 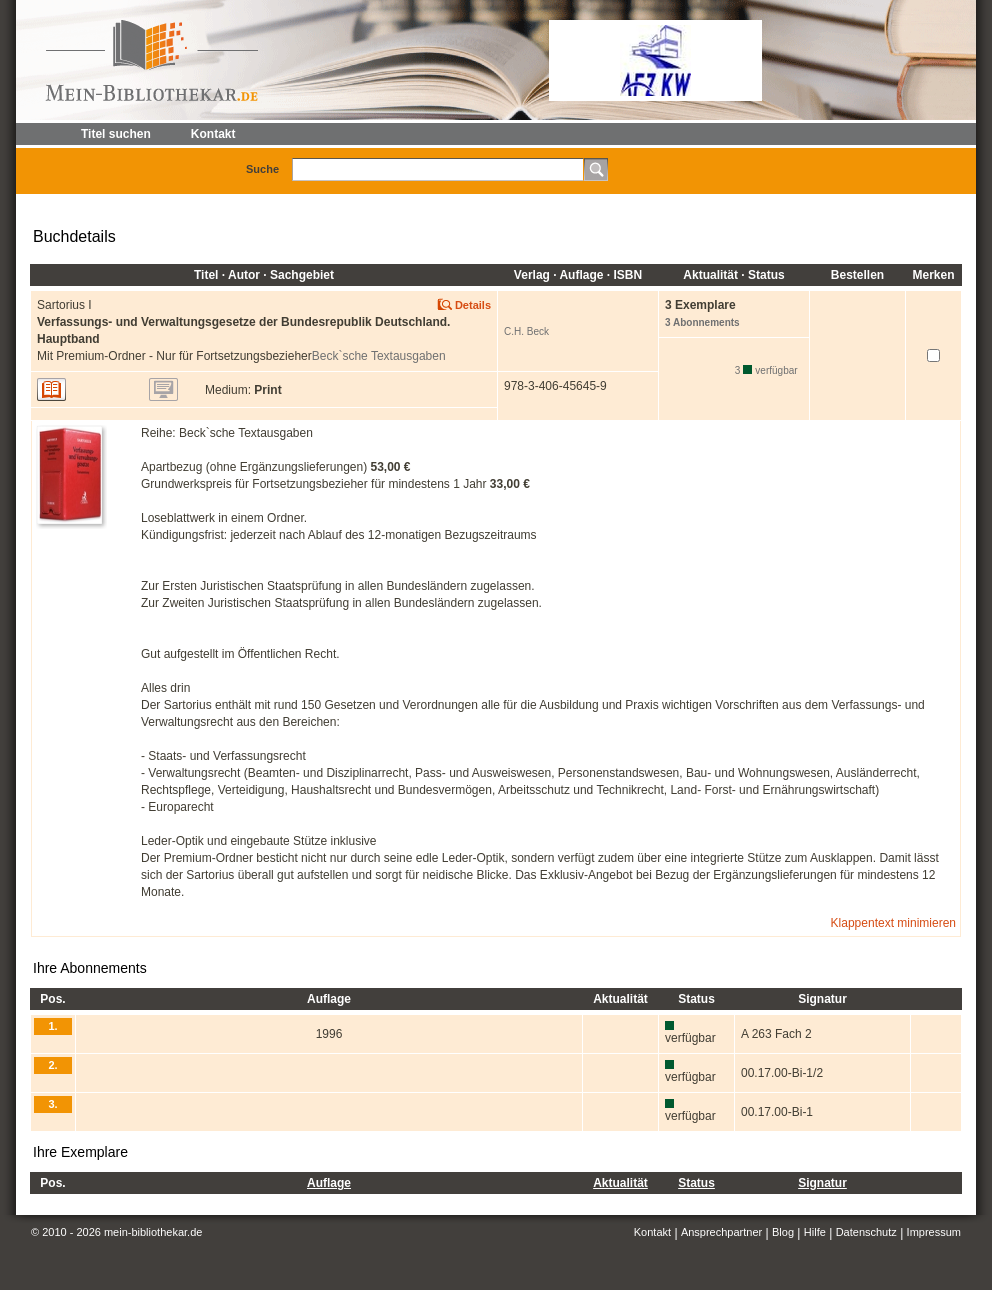 What do you see at coordinates (262, 169) in the screenshot?
I see `Suche` at bounding box center [262, 169].